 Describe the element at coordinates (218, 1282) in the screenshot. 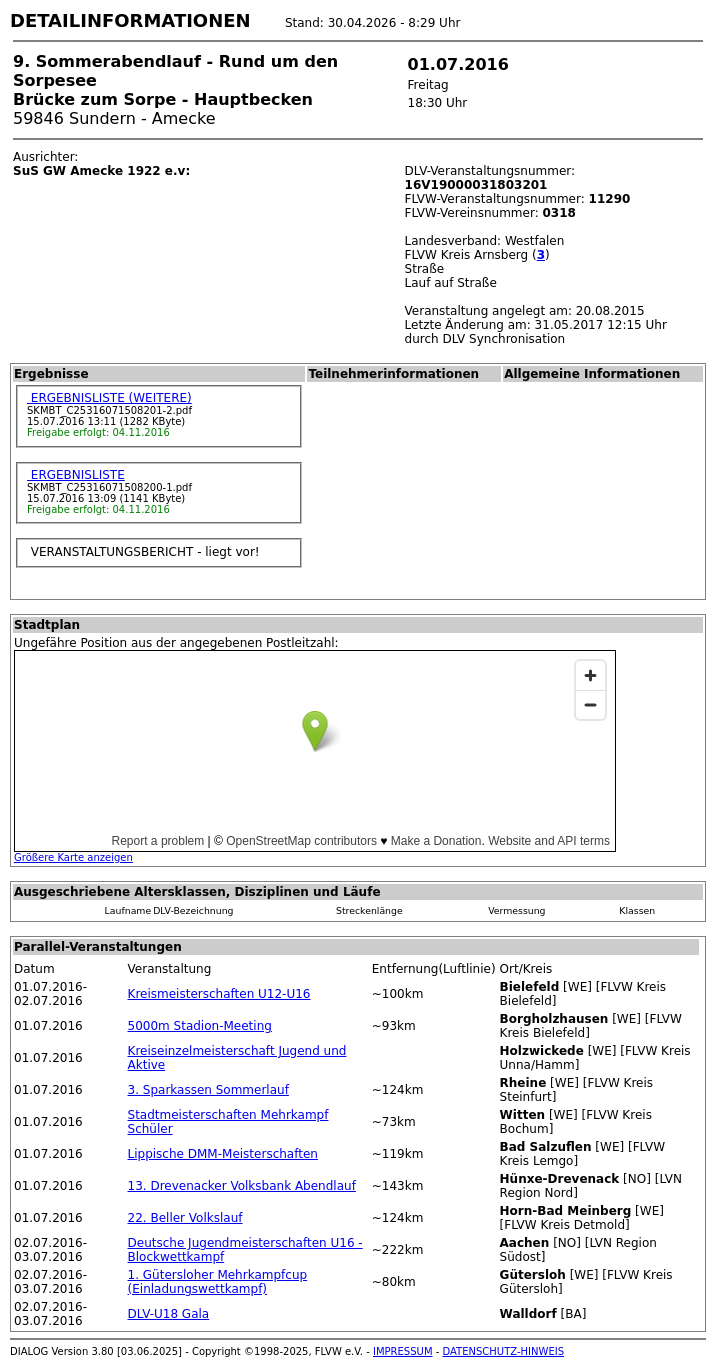

I see `1. Gütersloher Mehrkampfcup (Einladungswettkampf)` at that location.